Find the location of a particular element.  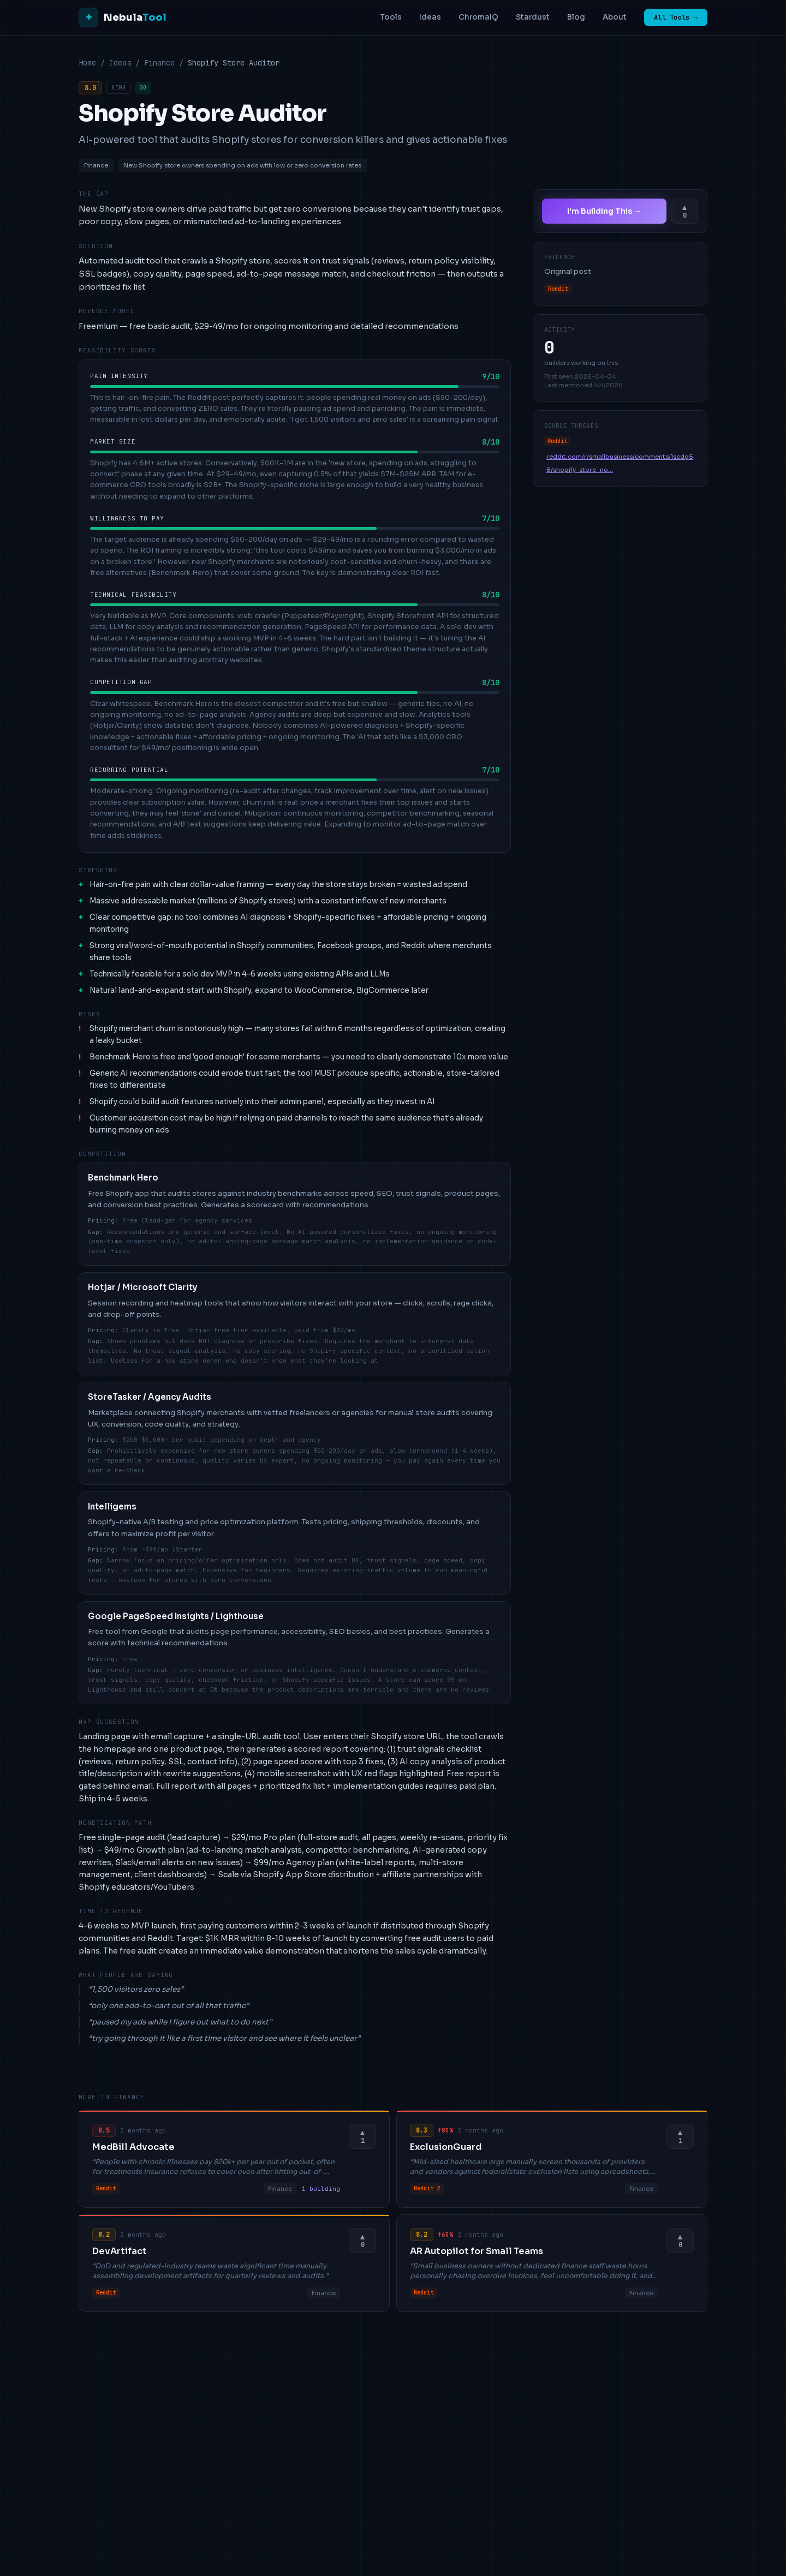

Ideas is located at coordinates (430, 17).